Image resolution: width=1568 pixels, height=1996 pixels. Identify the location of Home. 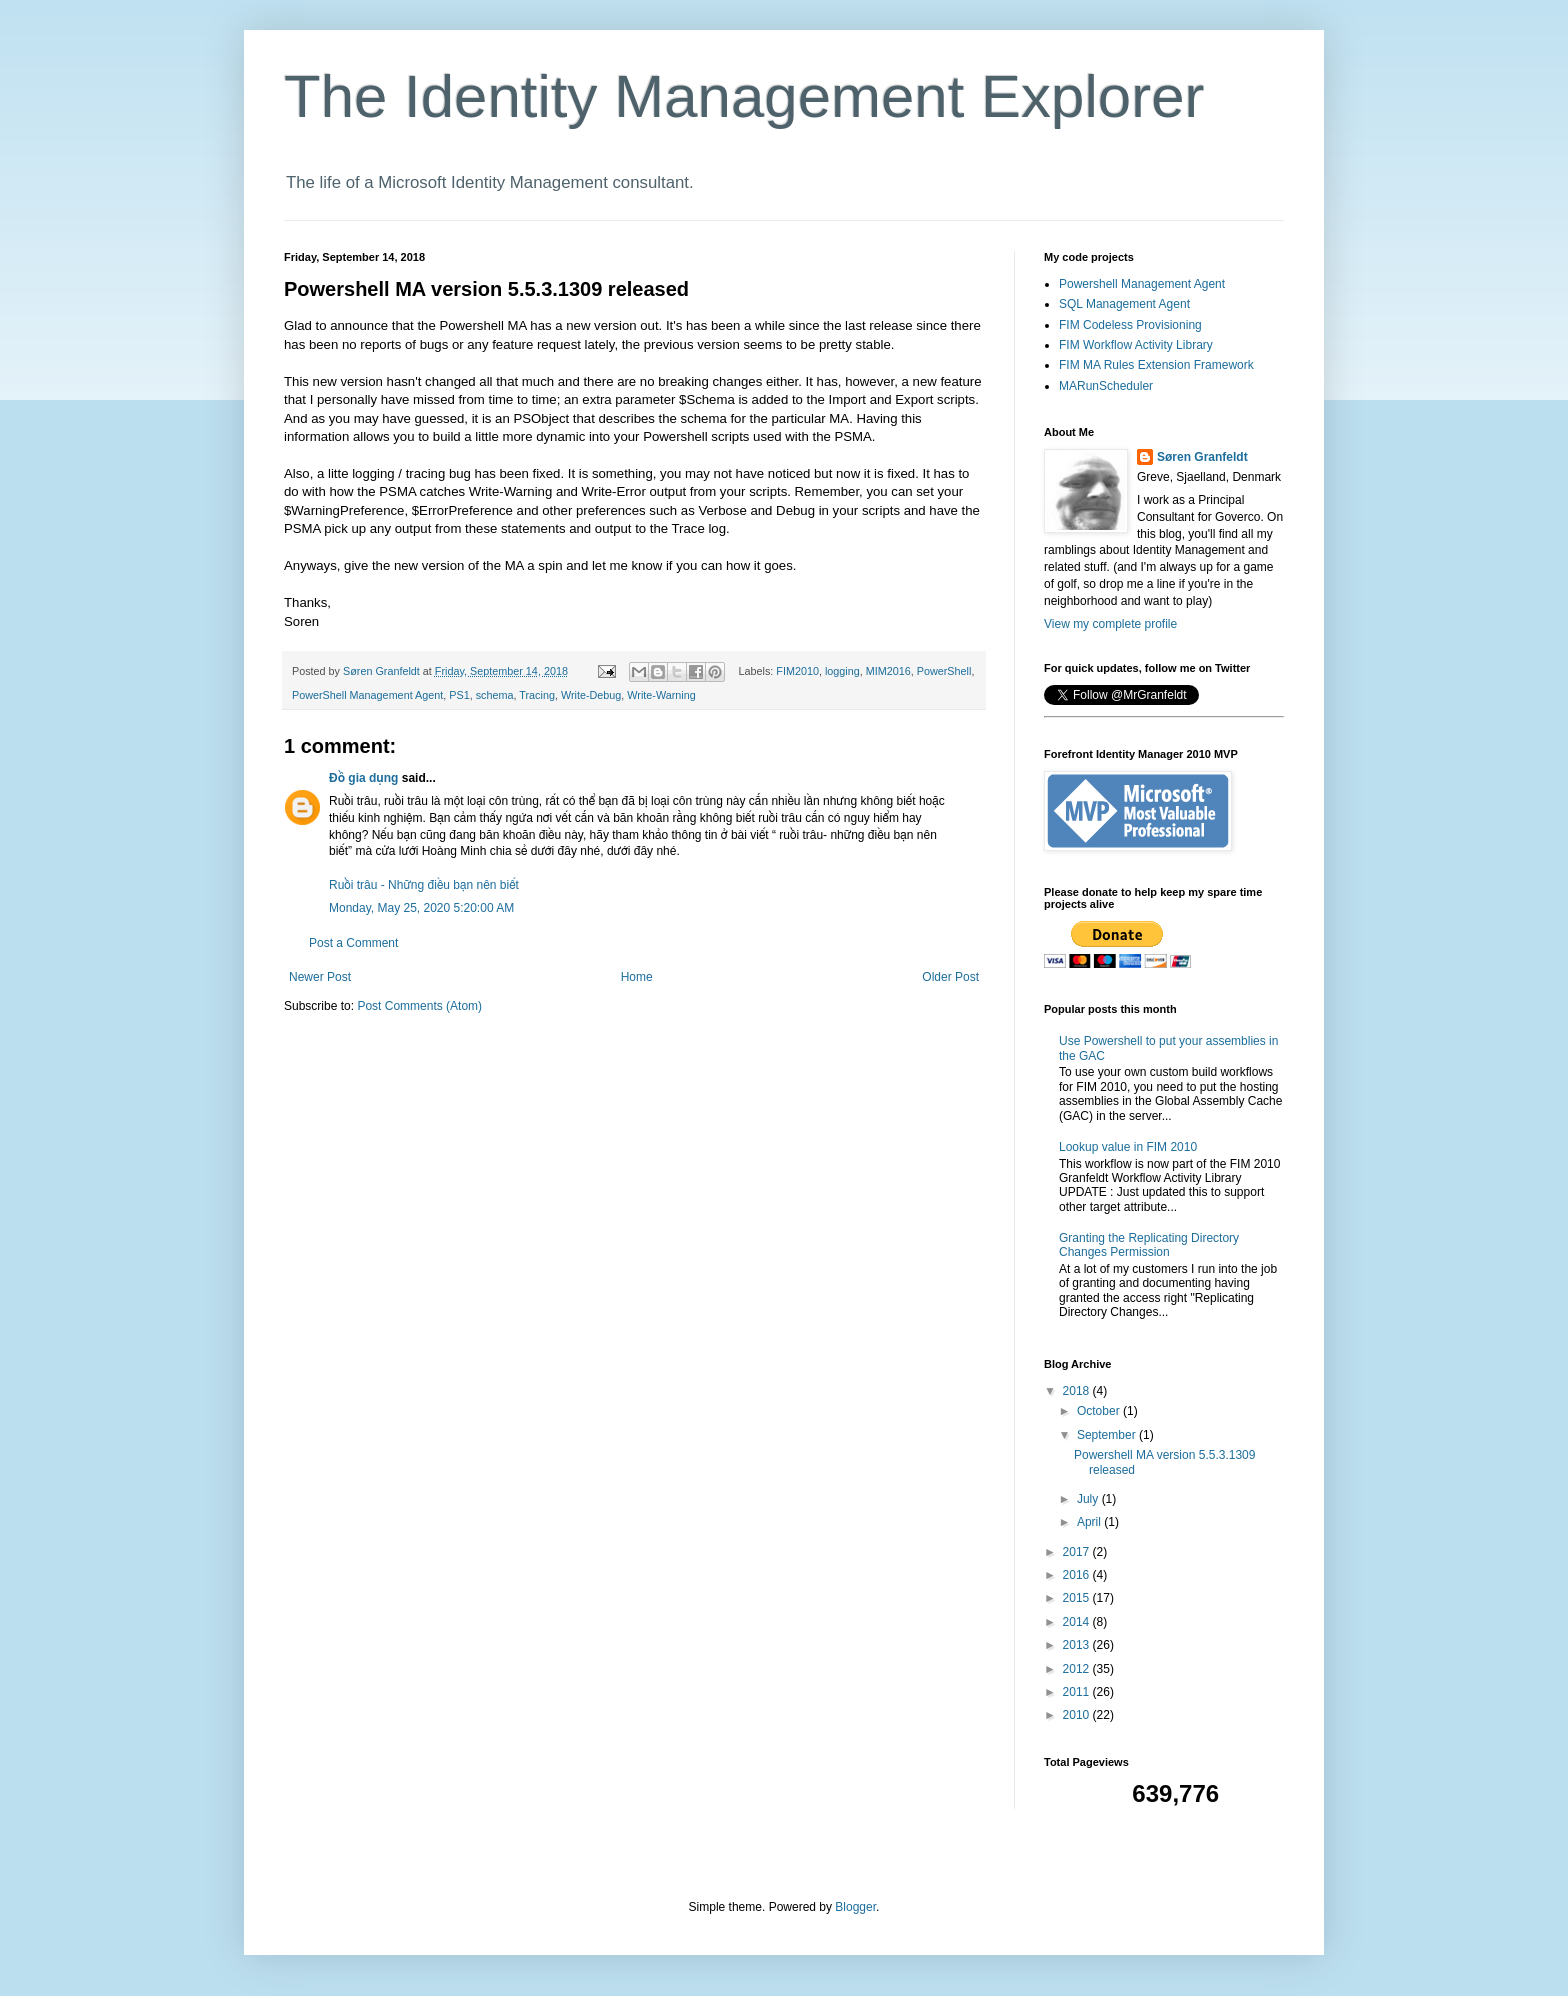
(637, 977).